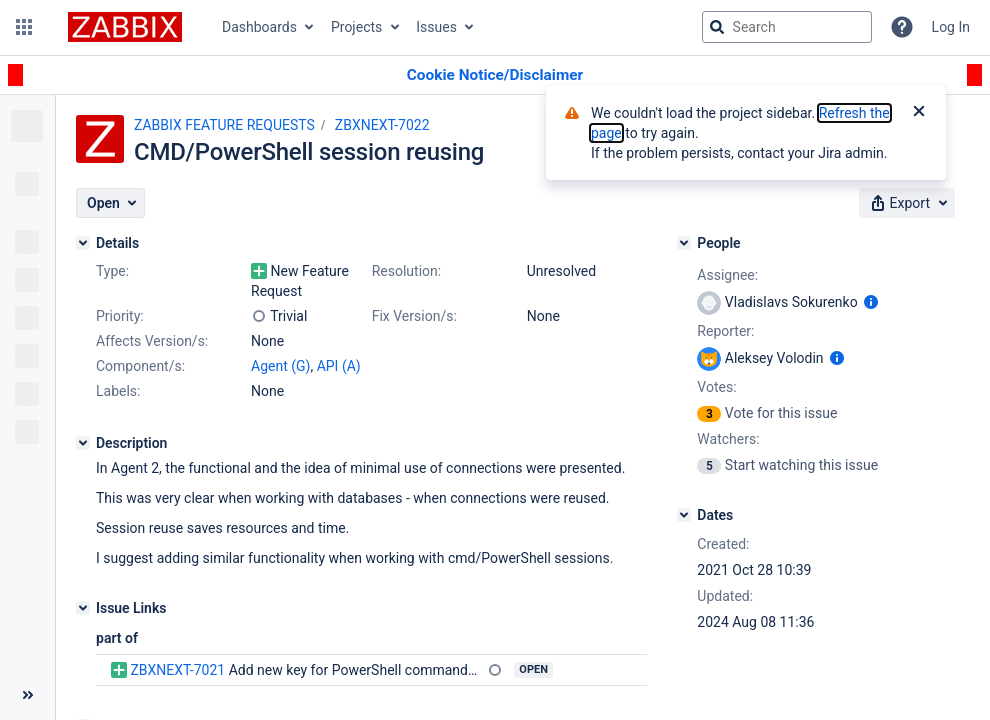 This screenshot has width=990, height=720. Describe the element at coordinates (224, 125) in the screenshot. I see `ZABBIX FEATURE REQUESTS` at that location.